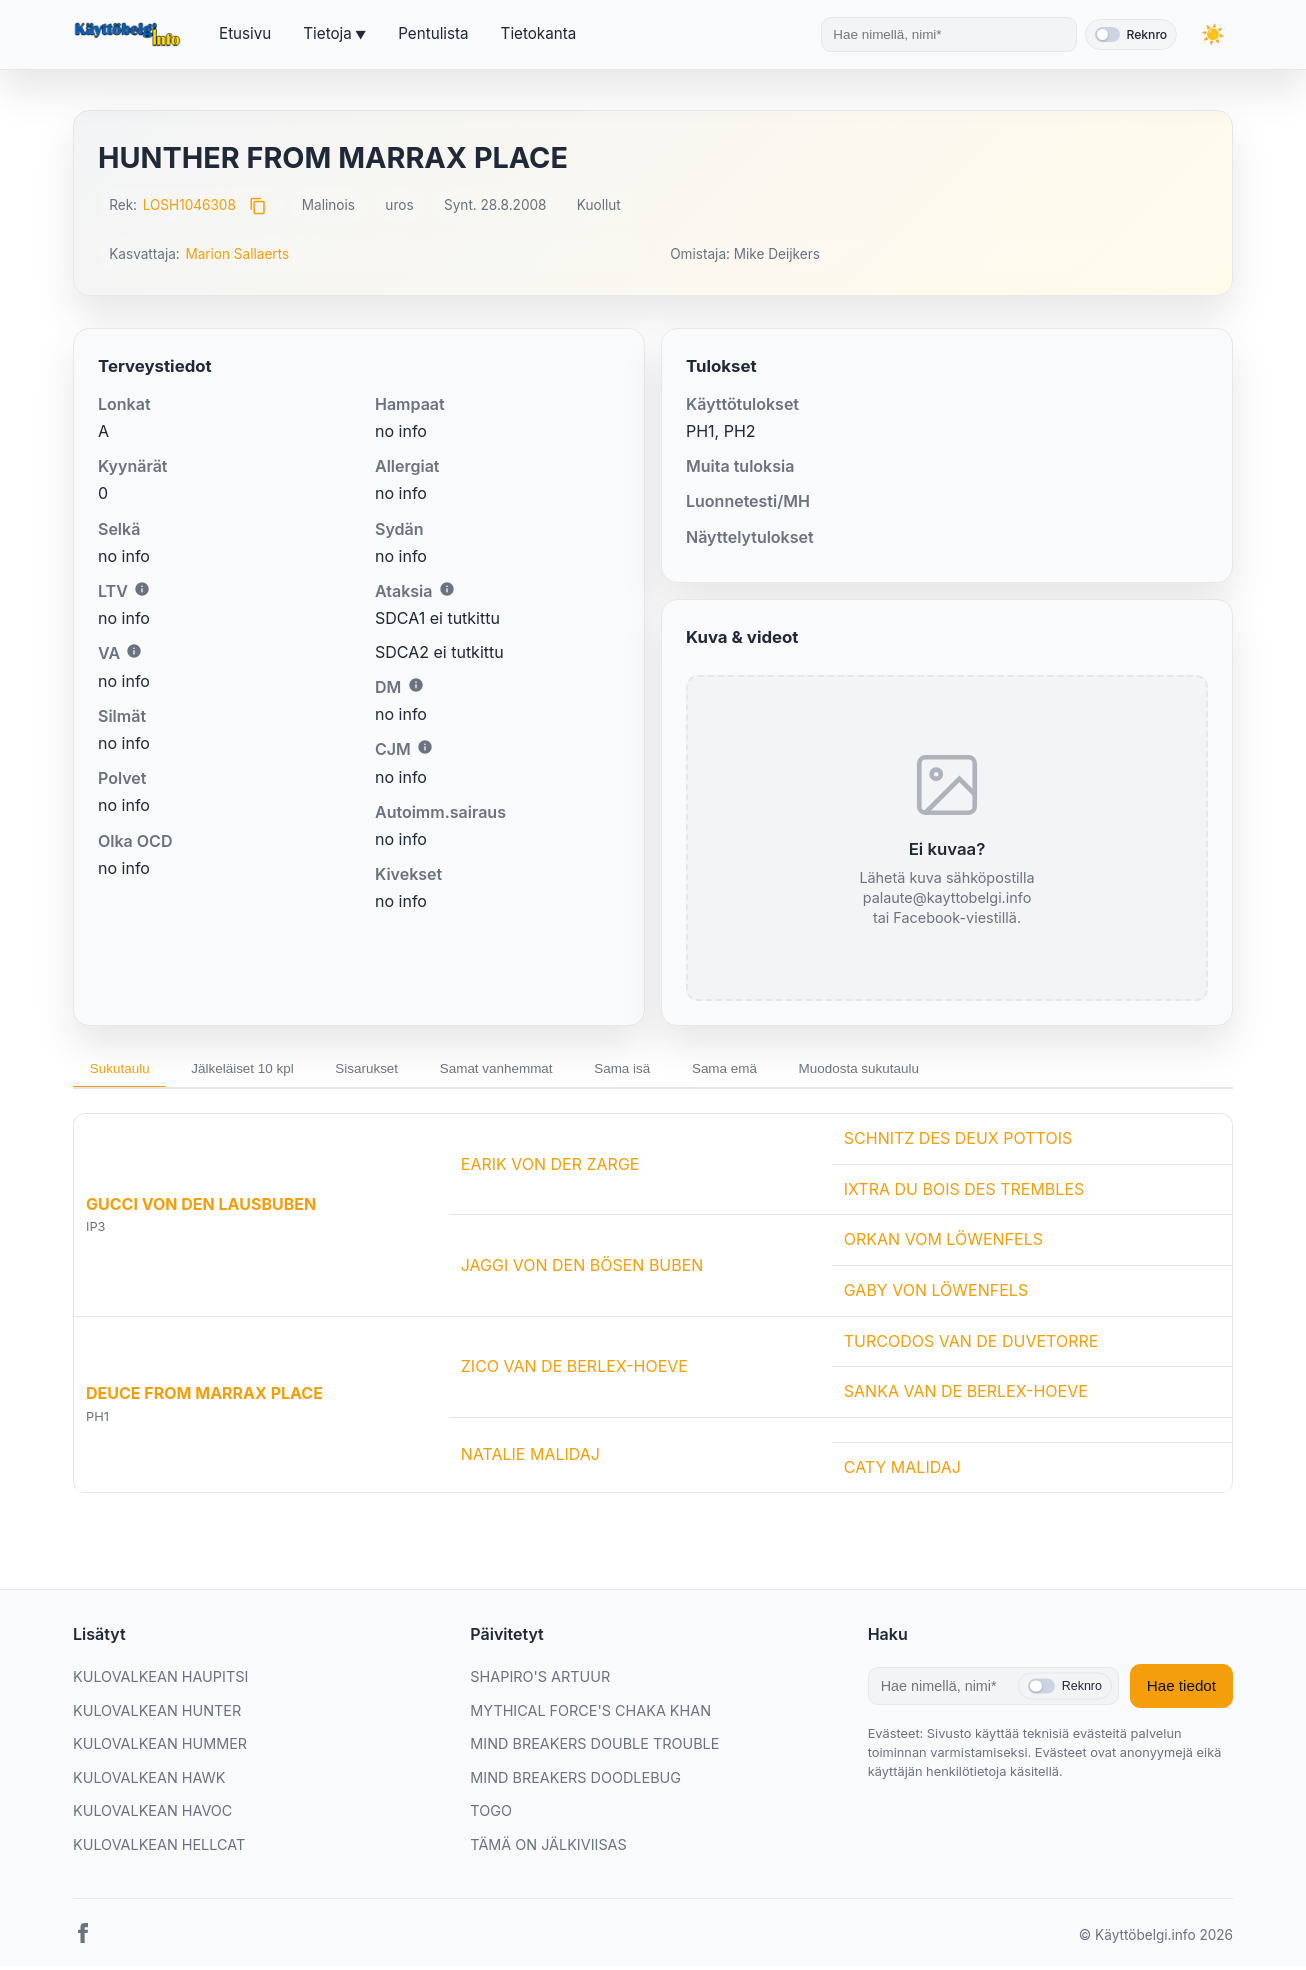  What do you see at coordinates (159, 1848) in the screenshot?
I see `KULOVALKEAN HELLCAT` at bounding box center [159, 1848].